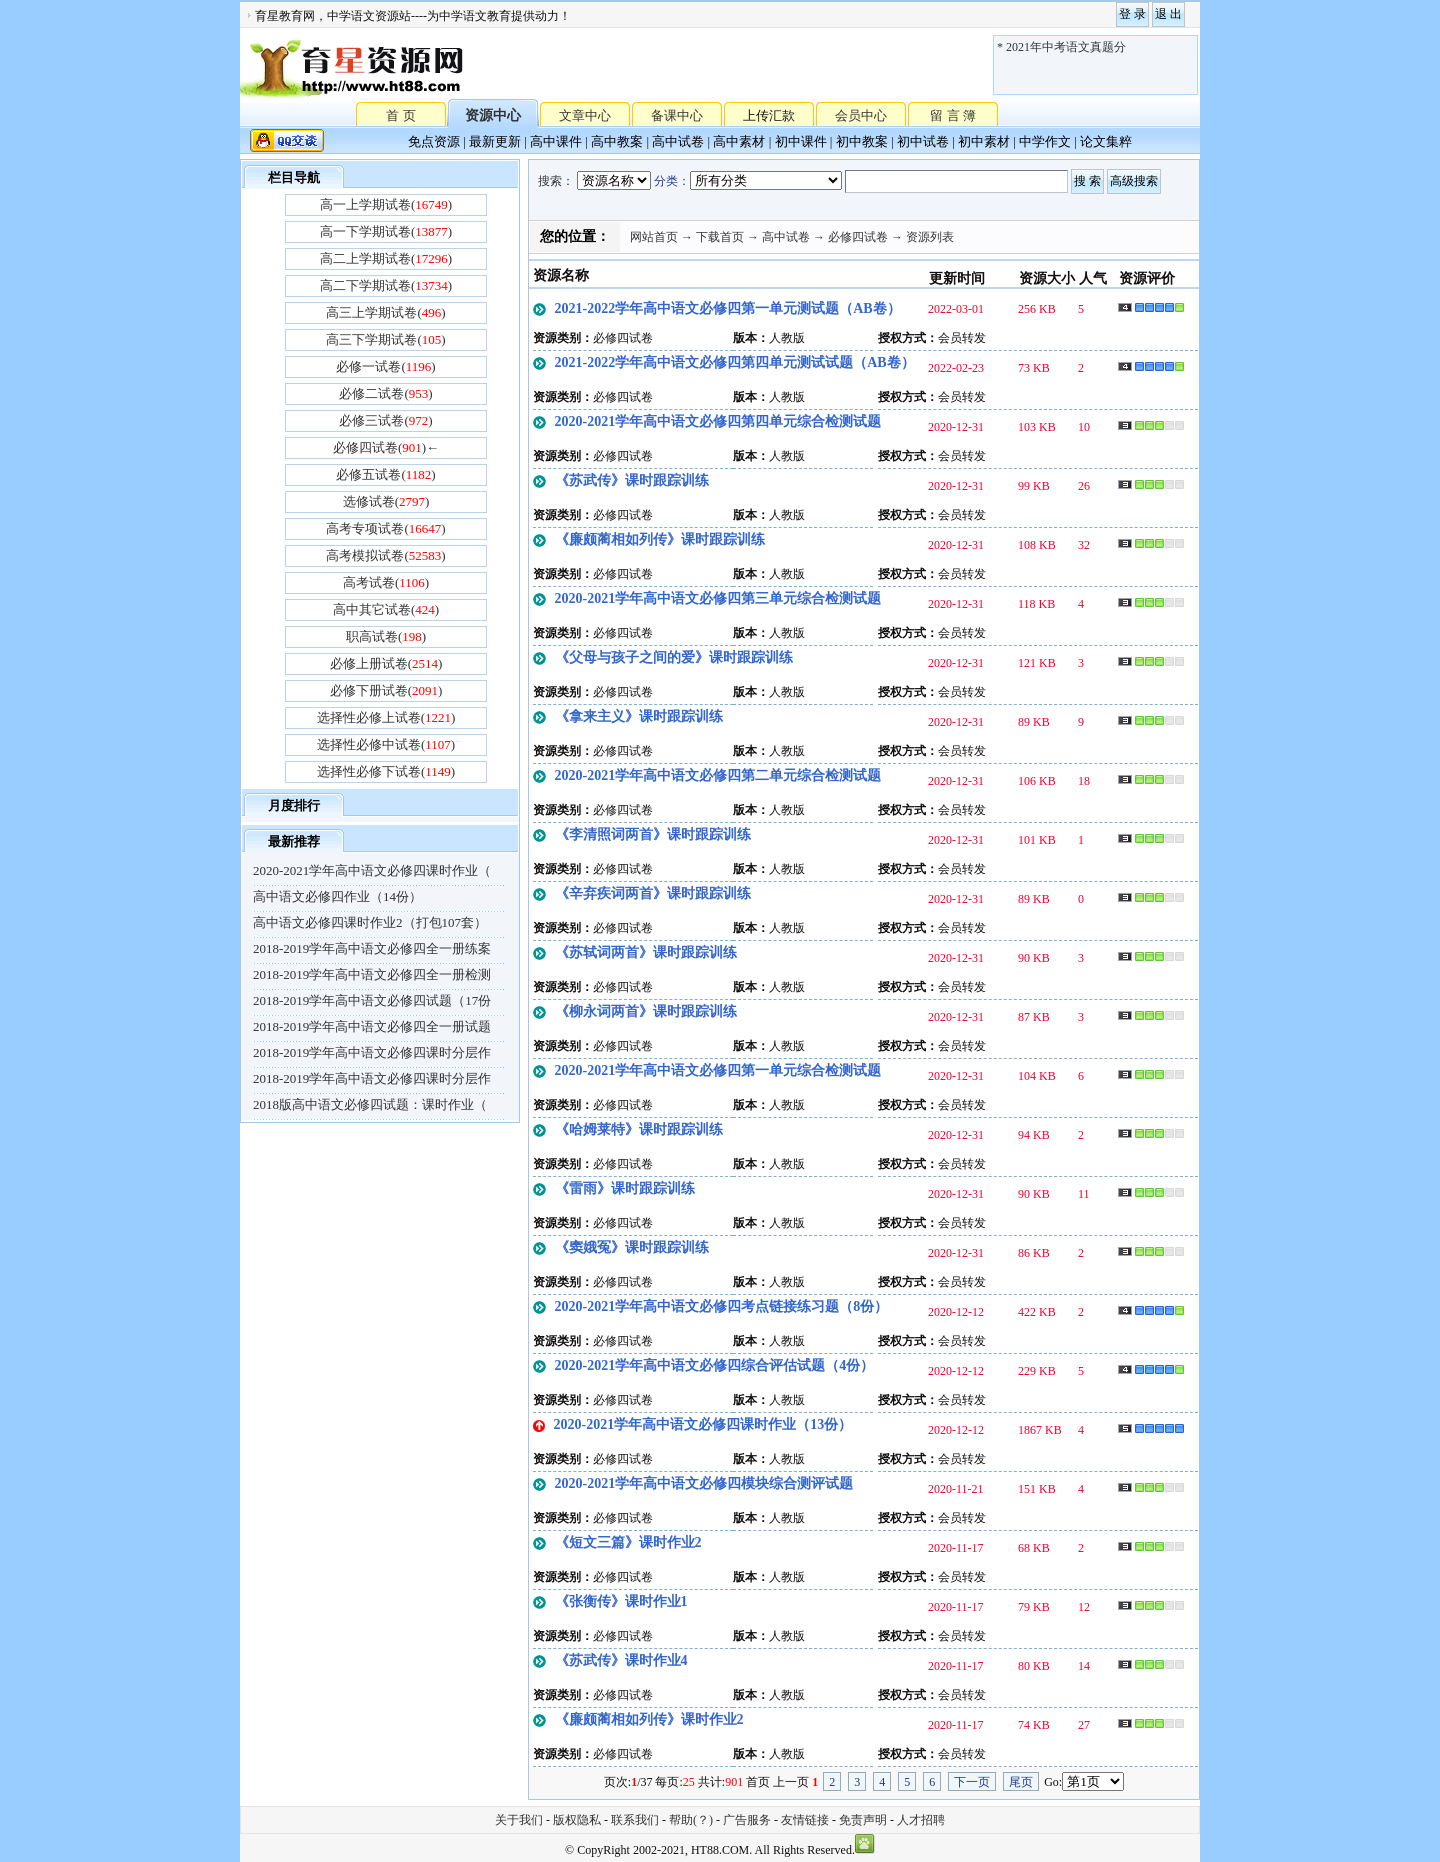 The height and width of the screenshot is (1862, 1440). What do you see at coordinates (621, 1660) in the screenshot?
I see `《苏武传》课时作业4` at bounding box center [621, 1660].